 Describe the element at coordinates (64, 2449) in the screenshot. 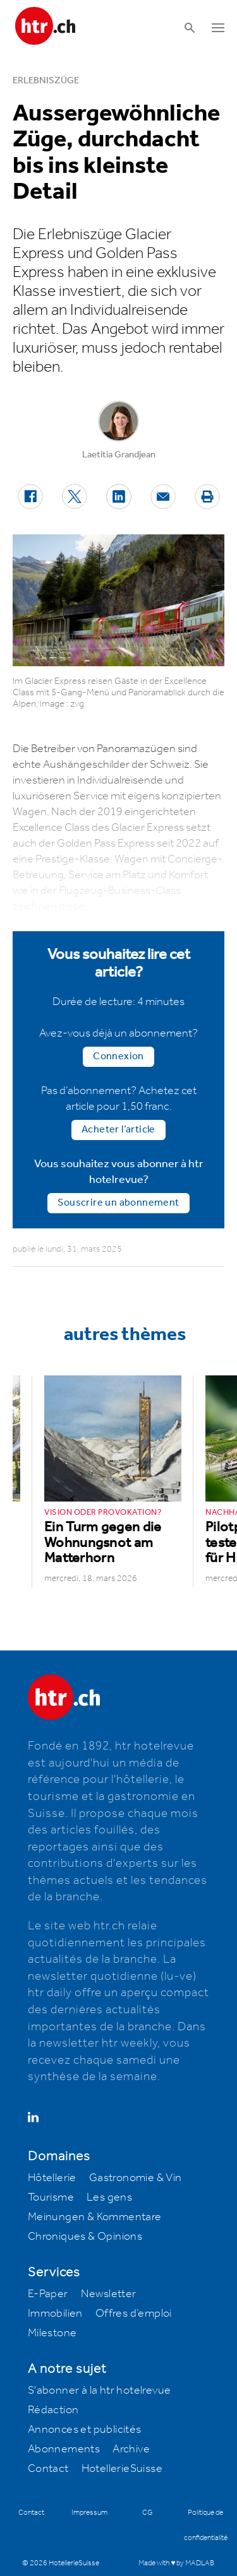

I see `Abonnements` at that location.